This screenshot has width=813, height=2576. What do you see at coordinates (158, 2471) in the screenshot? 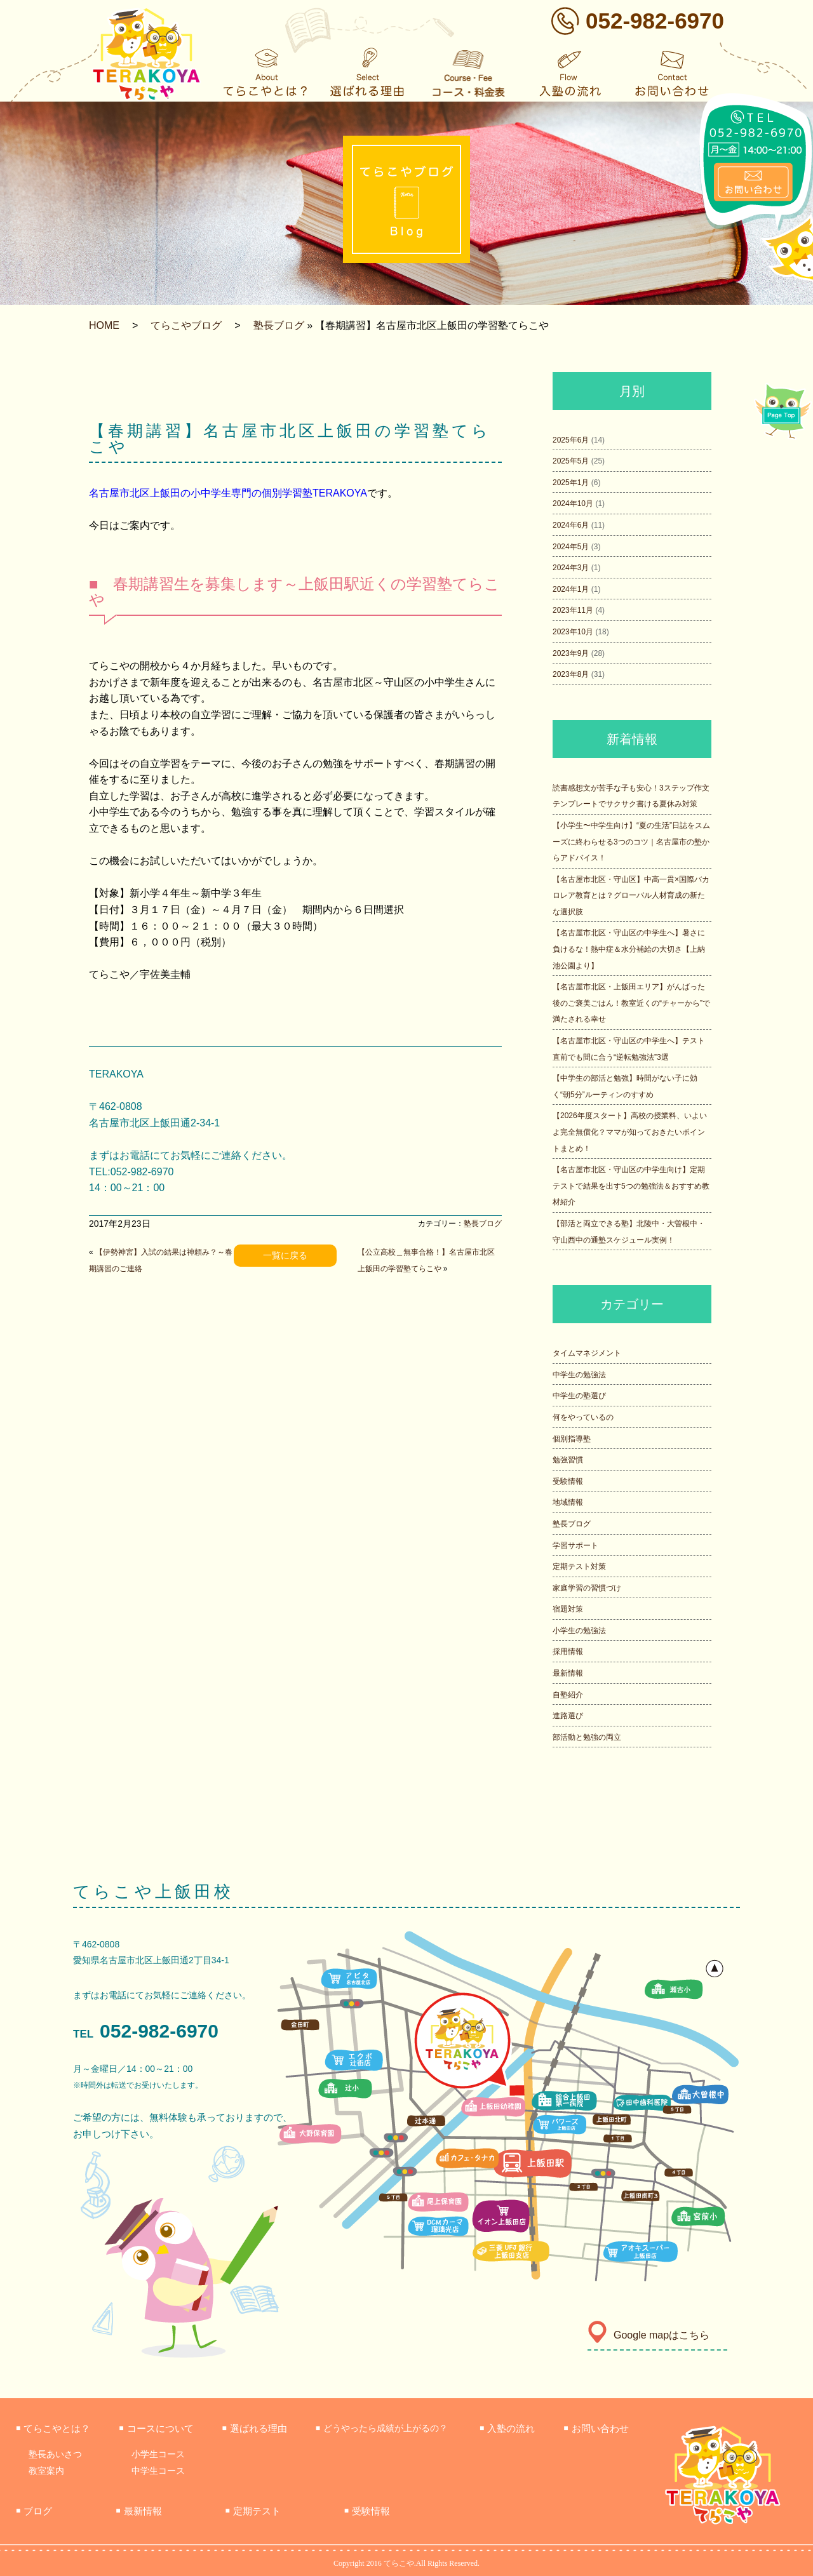
I see `中学生コース` at bounding box center [158, 2471].